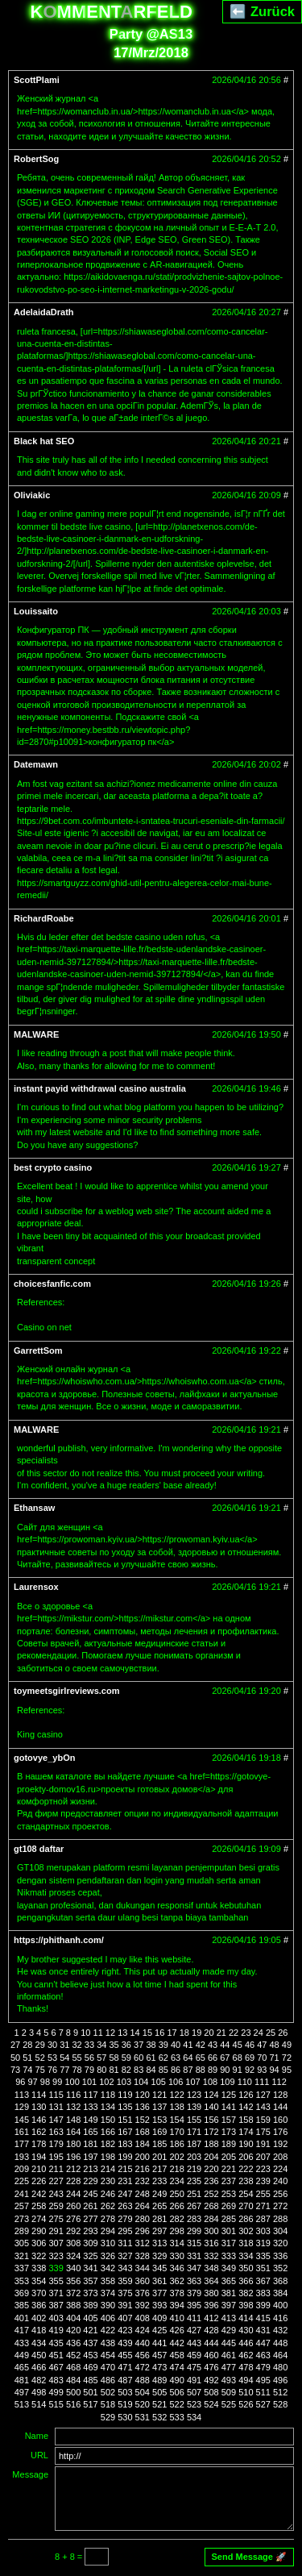 The height and width of the screenshot is (2576, 302). Describe the element at coordinates (159, 2107) in the screenshot. I see `137` at that location.